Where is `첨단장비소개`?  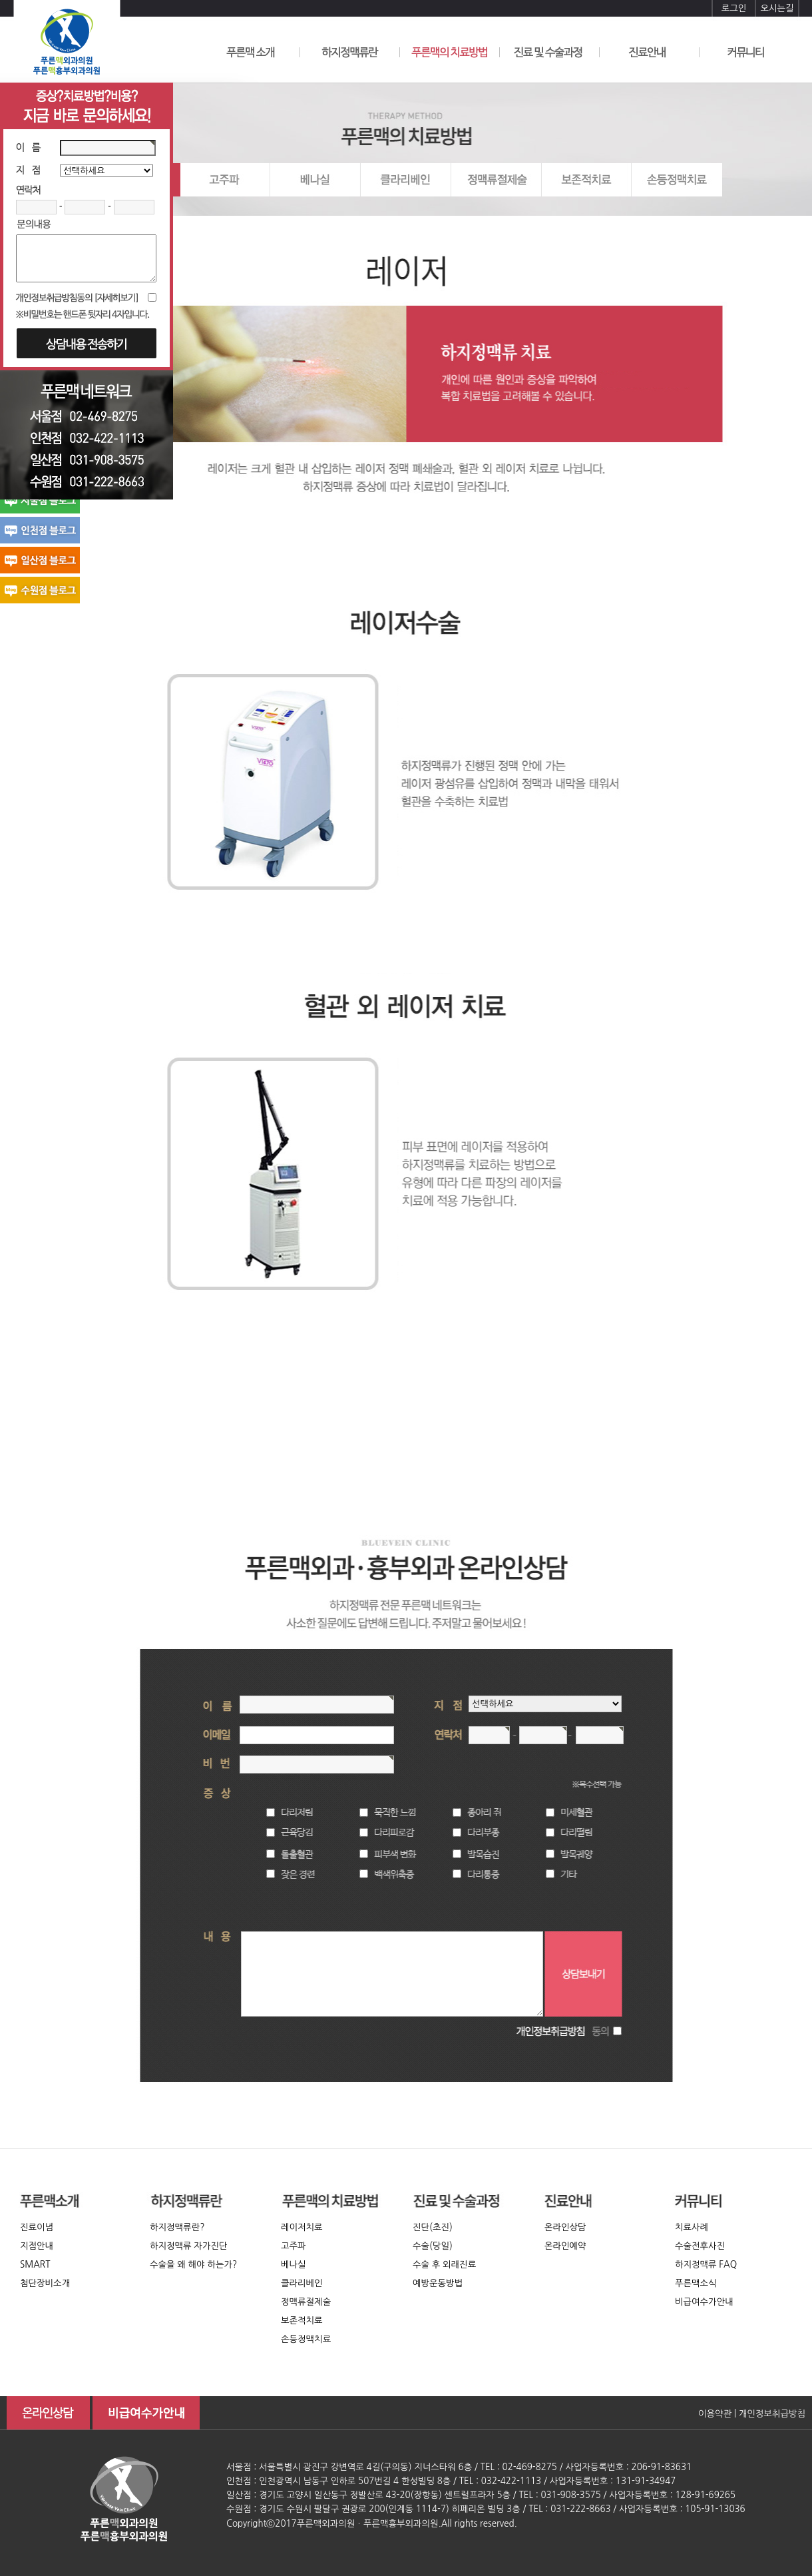 첨단장비소개 is located at coordinates (45, 2283).